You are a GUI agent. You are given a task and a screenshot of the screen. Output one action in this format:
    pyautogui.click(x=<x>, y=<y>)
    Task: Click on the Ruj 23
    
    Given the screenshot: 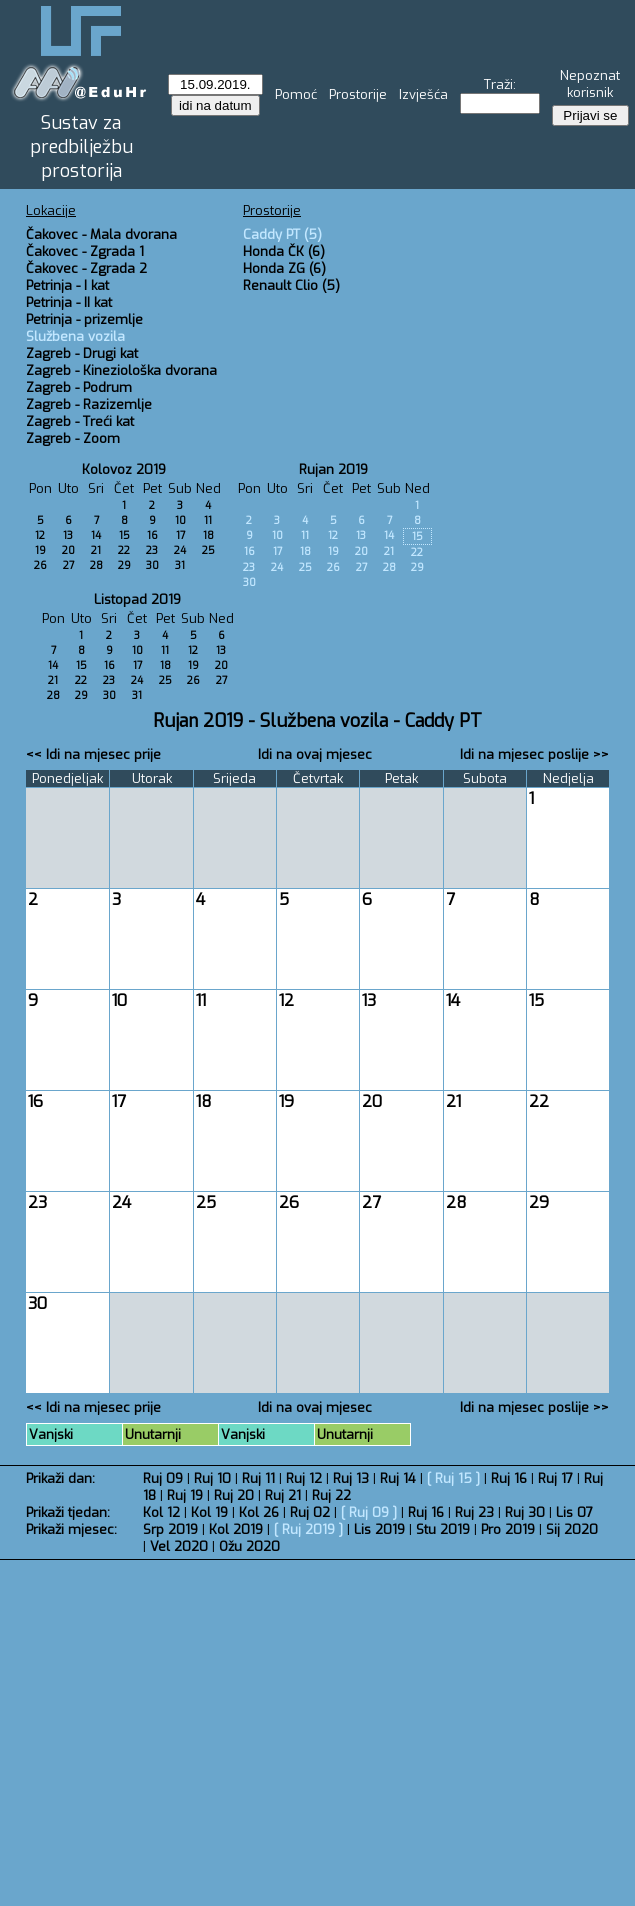 What is the action you would take?
    pyautogui.click(x=474, y=1512)
    